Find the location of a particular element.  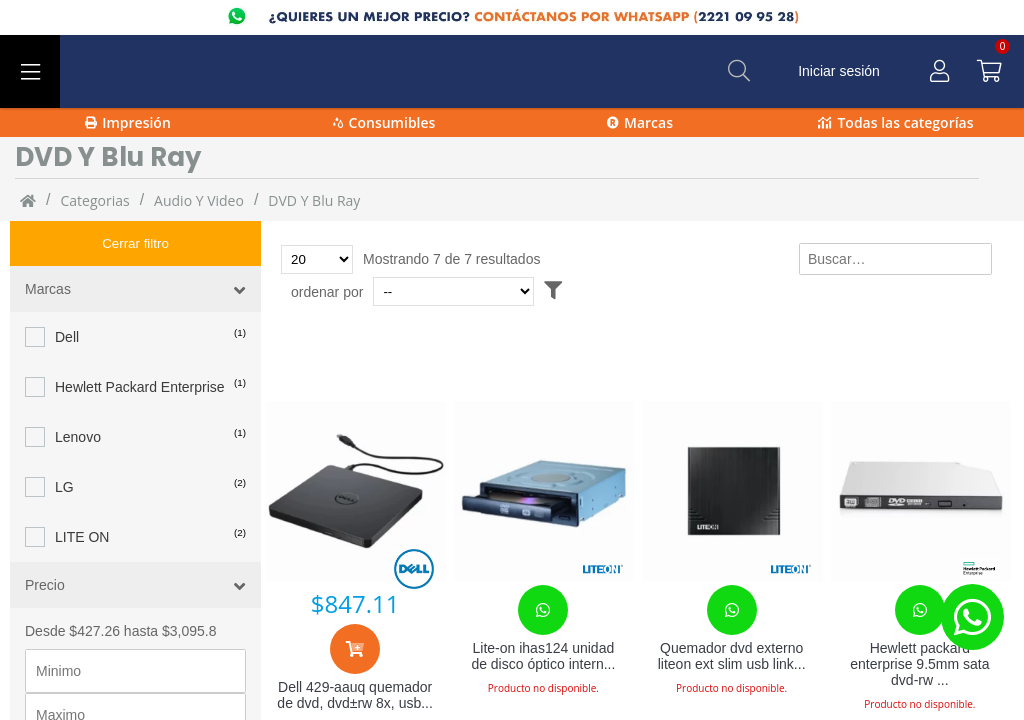

Consumibles is located at coordinates (384, 122).